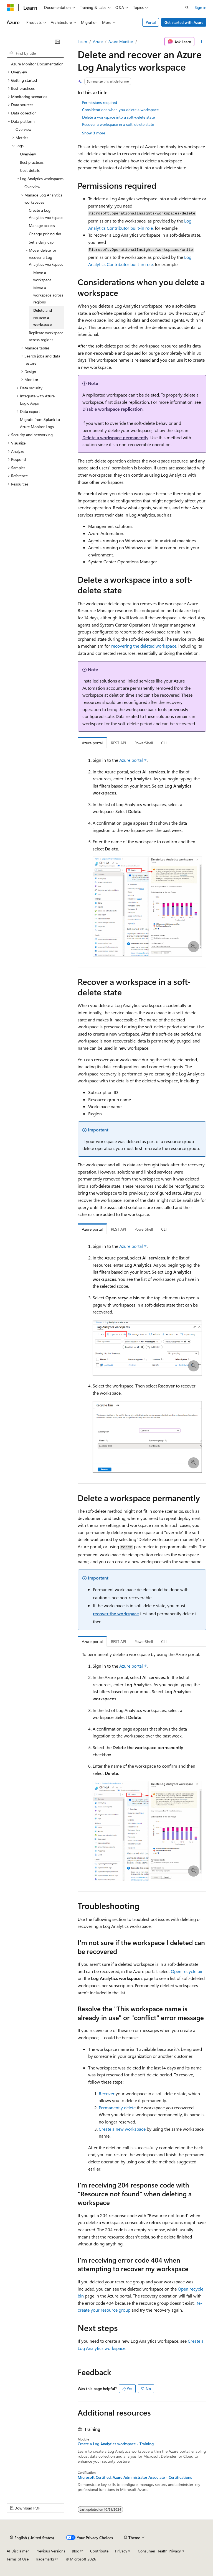  What do you see at coordinates (99, 102) in the screenshot?
I see `Permissions required` at bounding box center [99, 102].